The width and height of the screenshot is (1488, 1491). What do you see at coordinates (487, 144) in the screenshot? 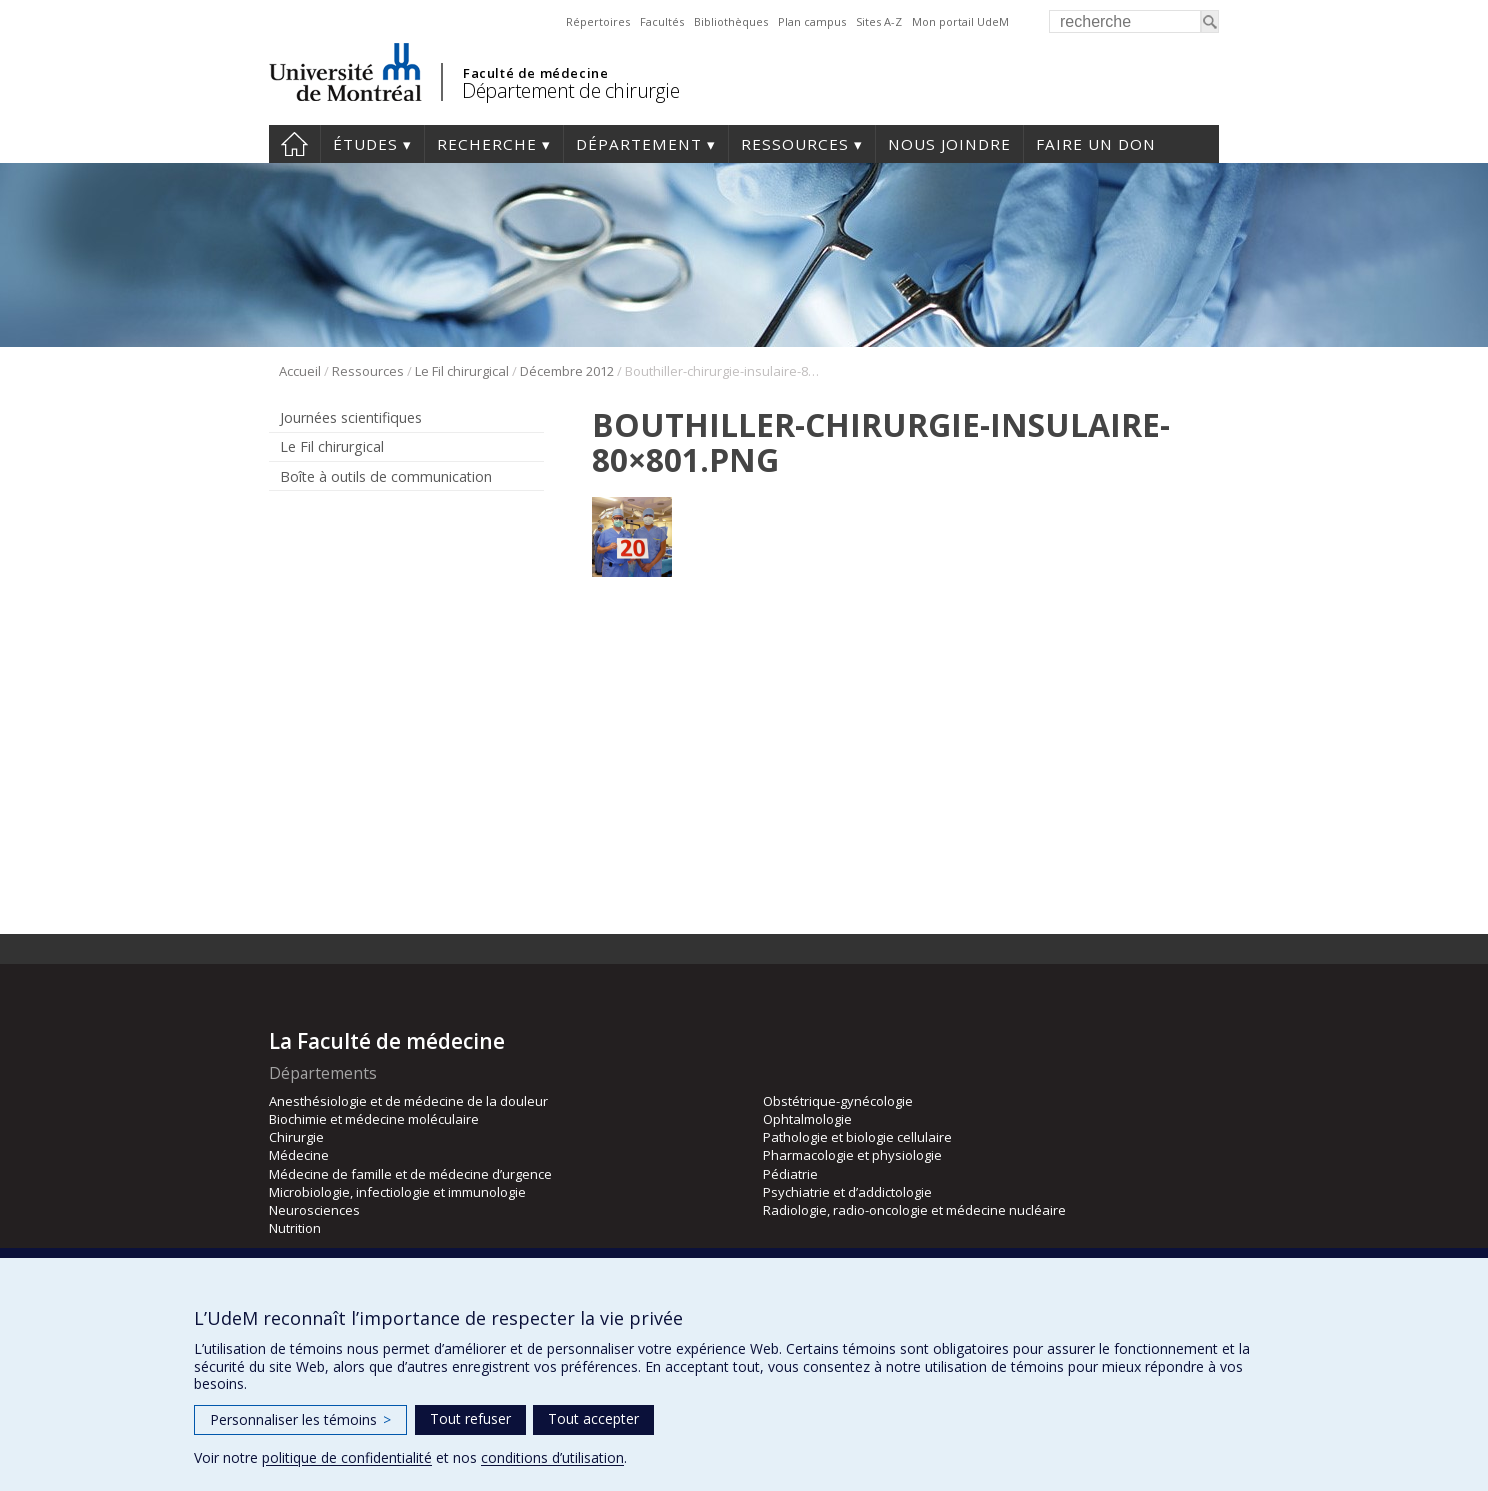
I see `Recherche` at bounding box center [487, 144].